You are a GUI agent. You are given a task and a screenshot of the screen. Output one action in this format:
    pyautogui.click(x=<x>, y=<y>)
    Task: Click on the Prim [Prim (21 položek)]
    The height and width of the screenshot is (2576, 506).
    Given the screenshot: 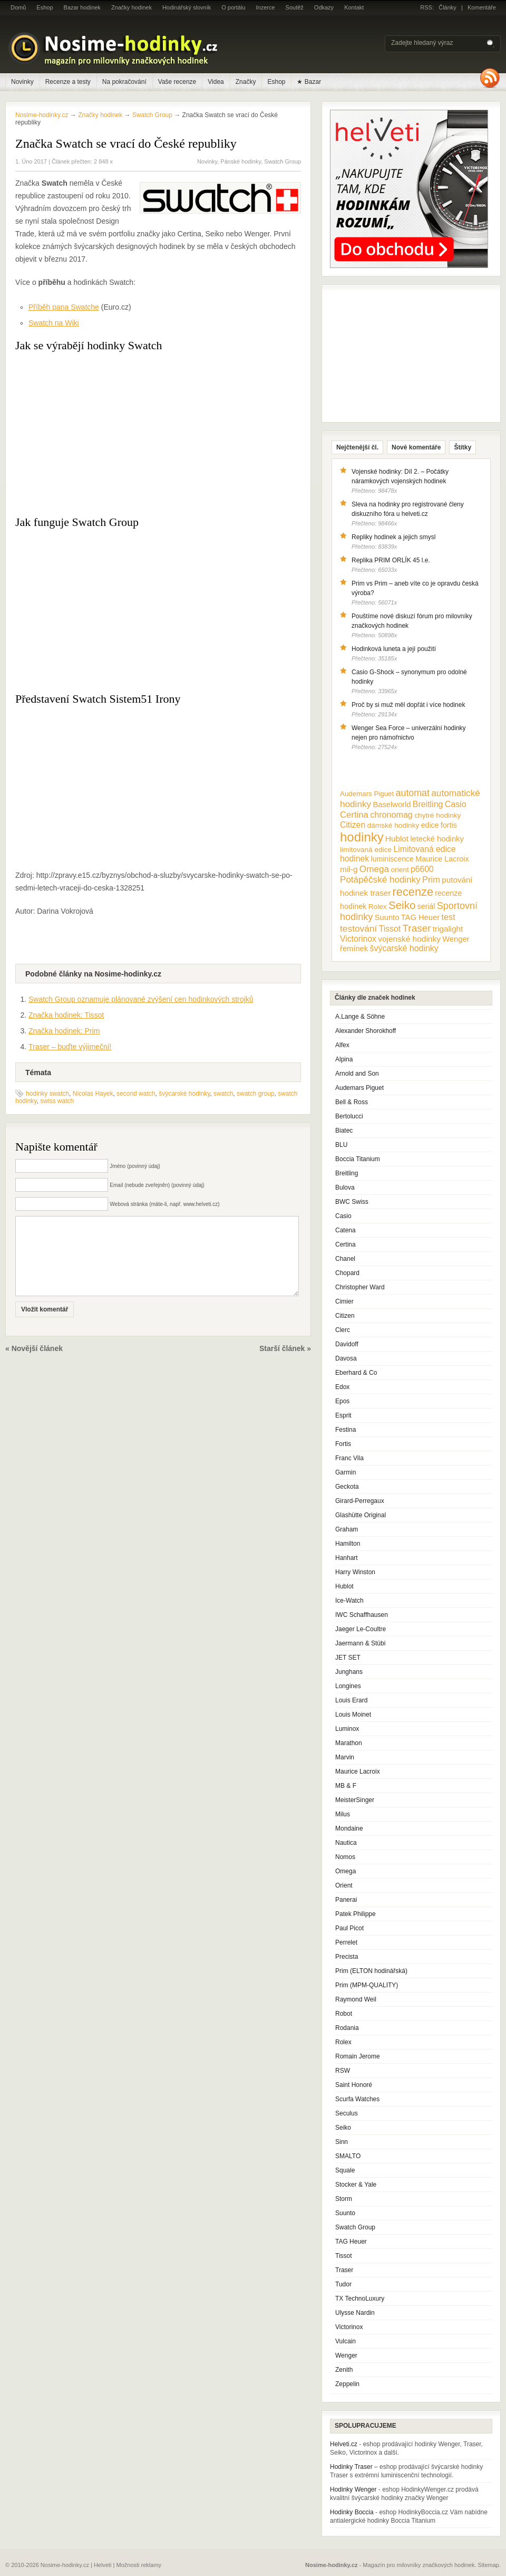 What is the action you would take?
    pyautogui.click(x=431, y=879)
    